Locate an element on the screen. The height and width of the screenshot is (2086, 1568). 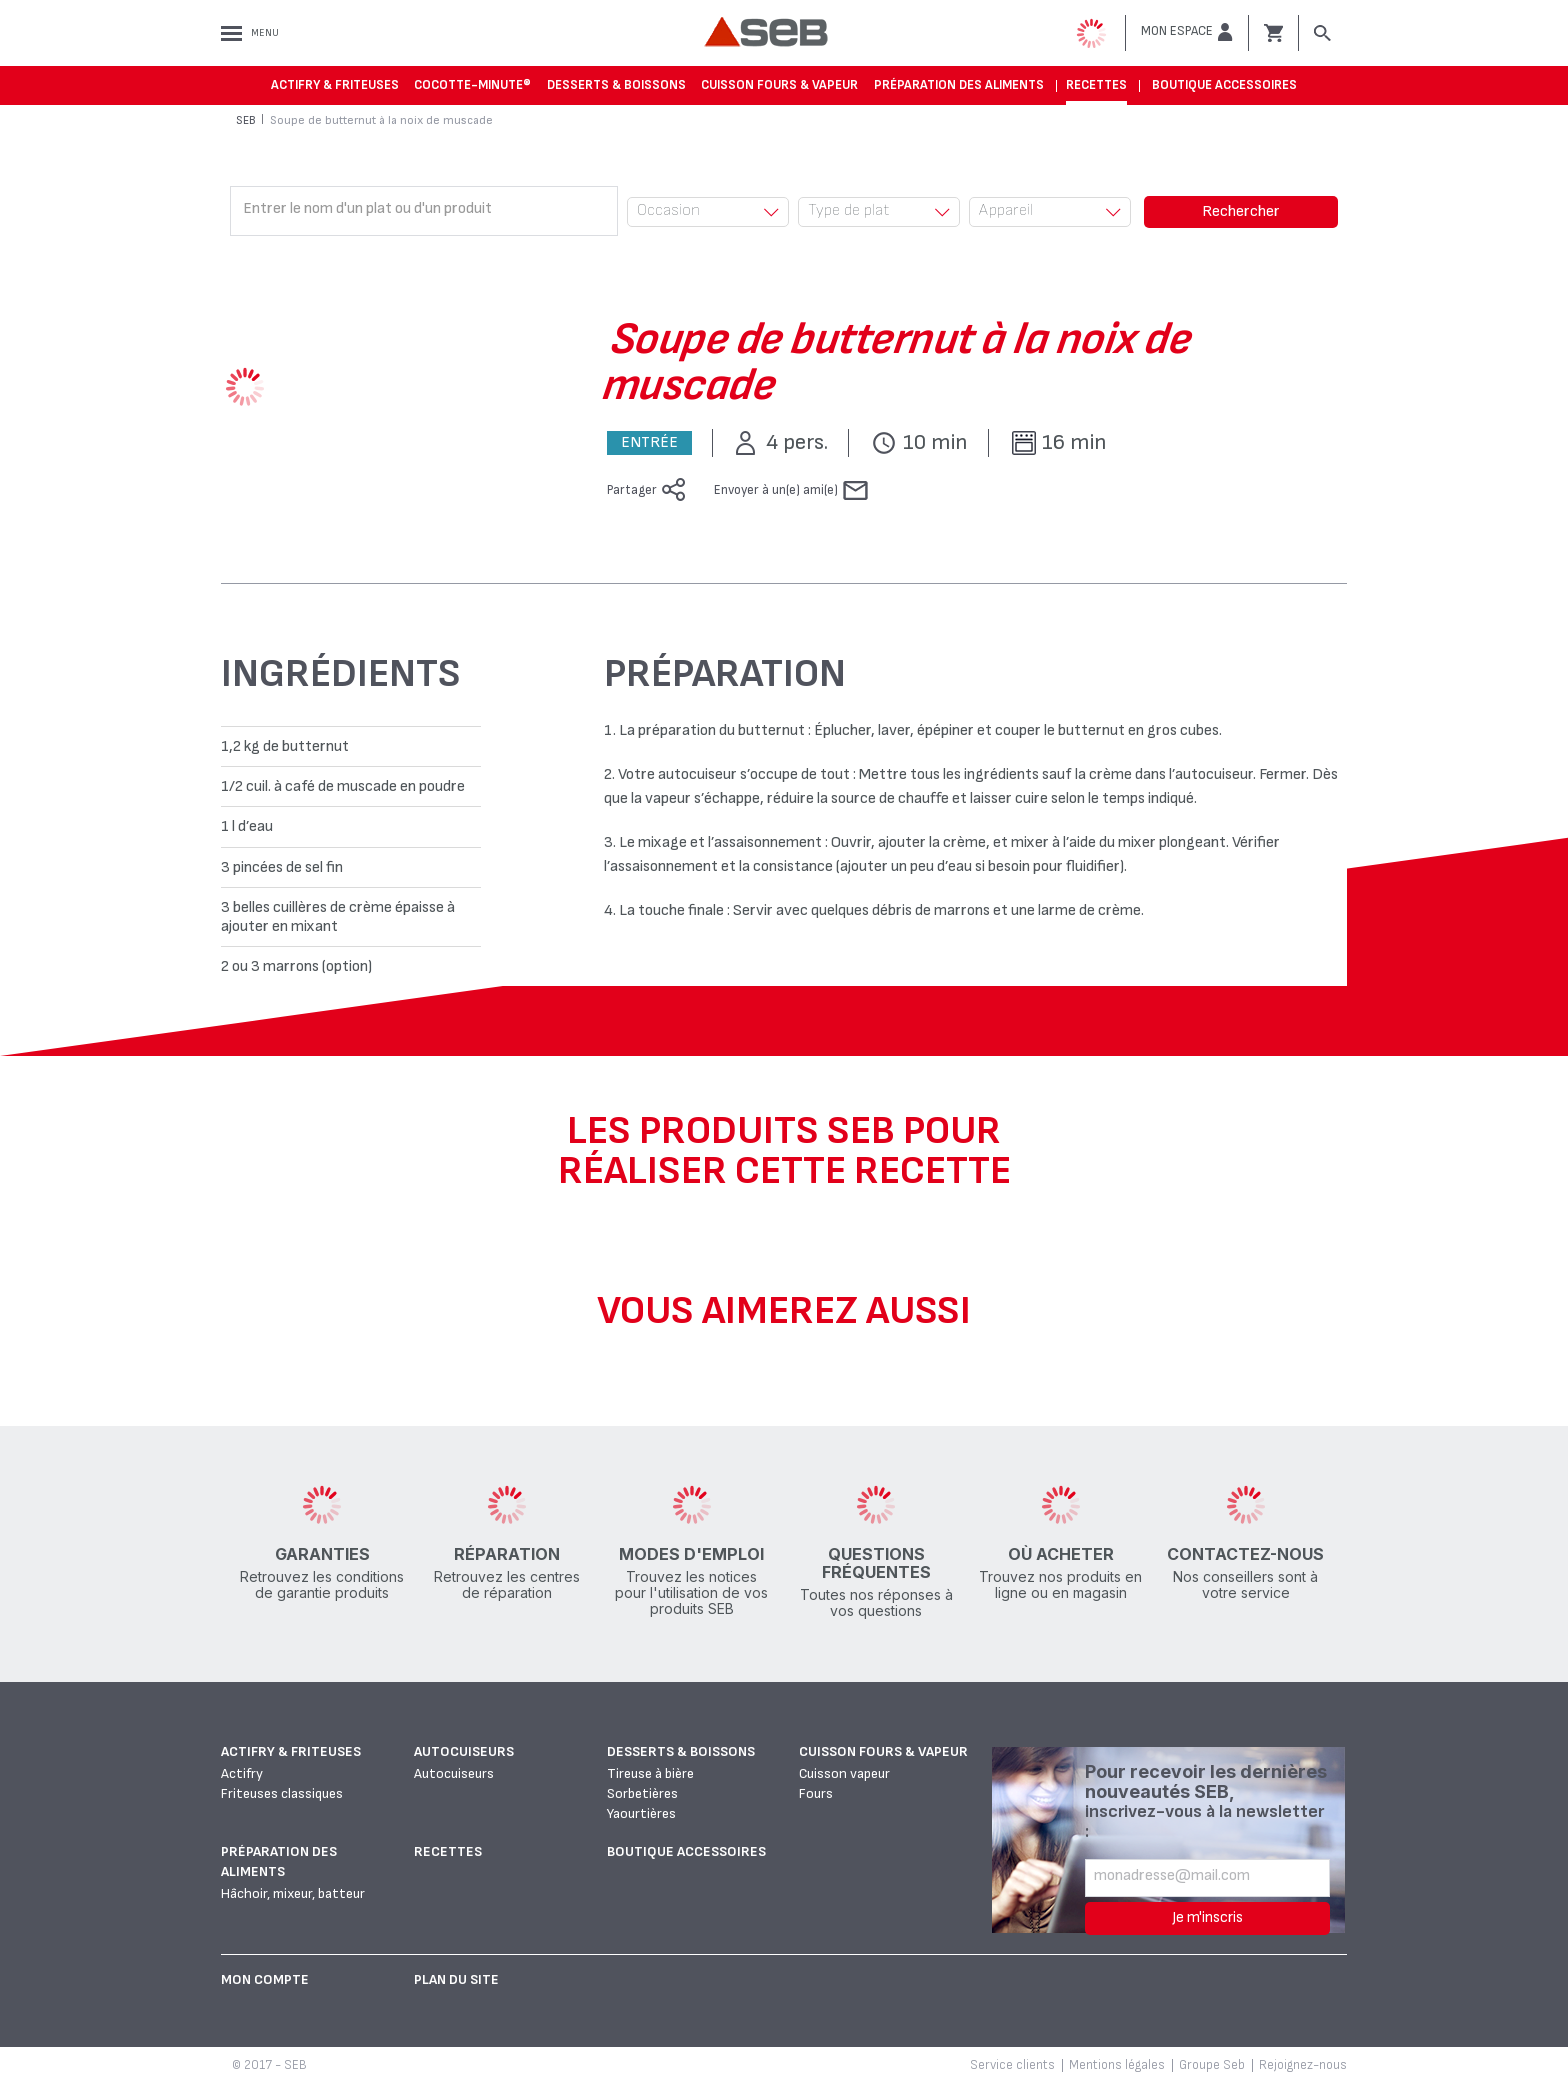
Groupe Seb is located at coordinates (1212, 2065).